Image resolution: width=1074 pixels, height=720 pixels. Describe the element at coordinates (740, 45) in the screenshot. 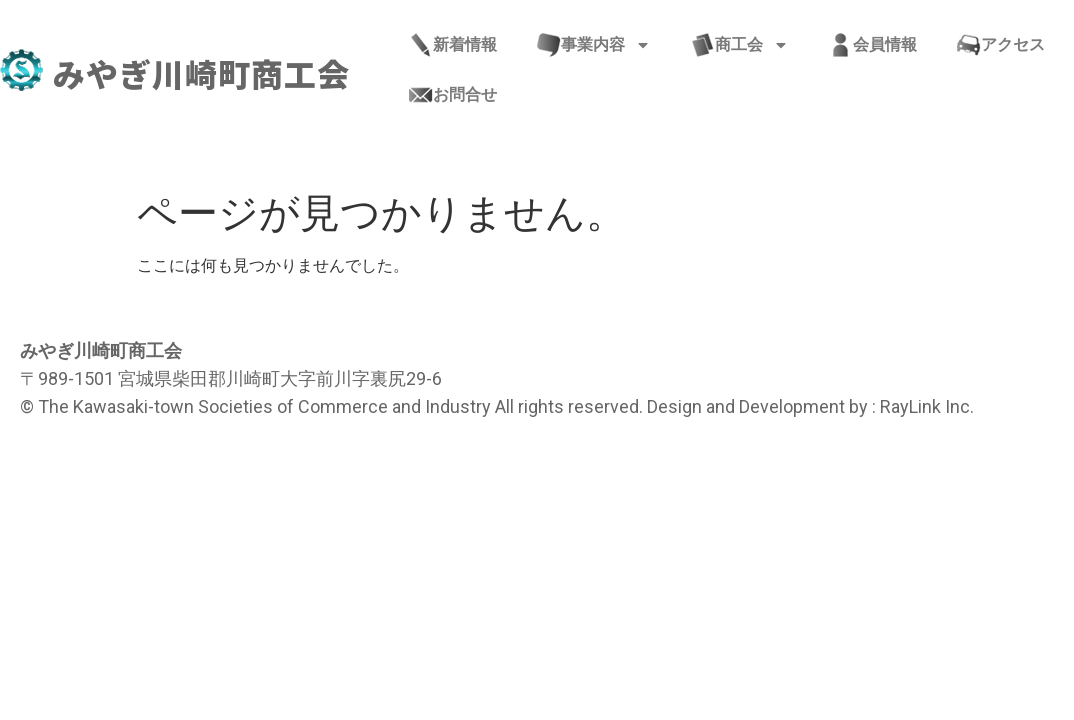

I see `商工会` at that location.